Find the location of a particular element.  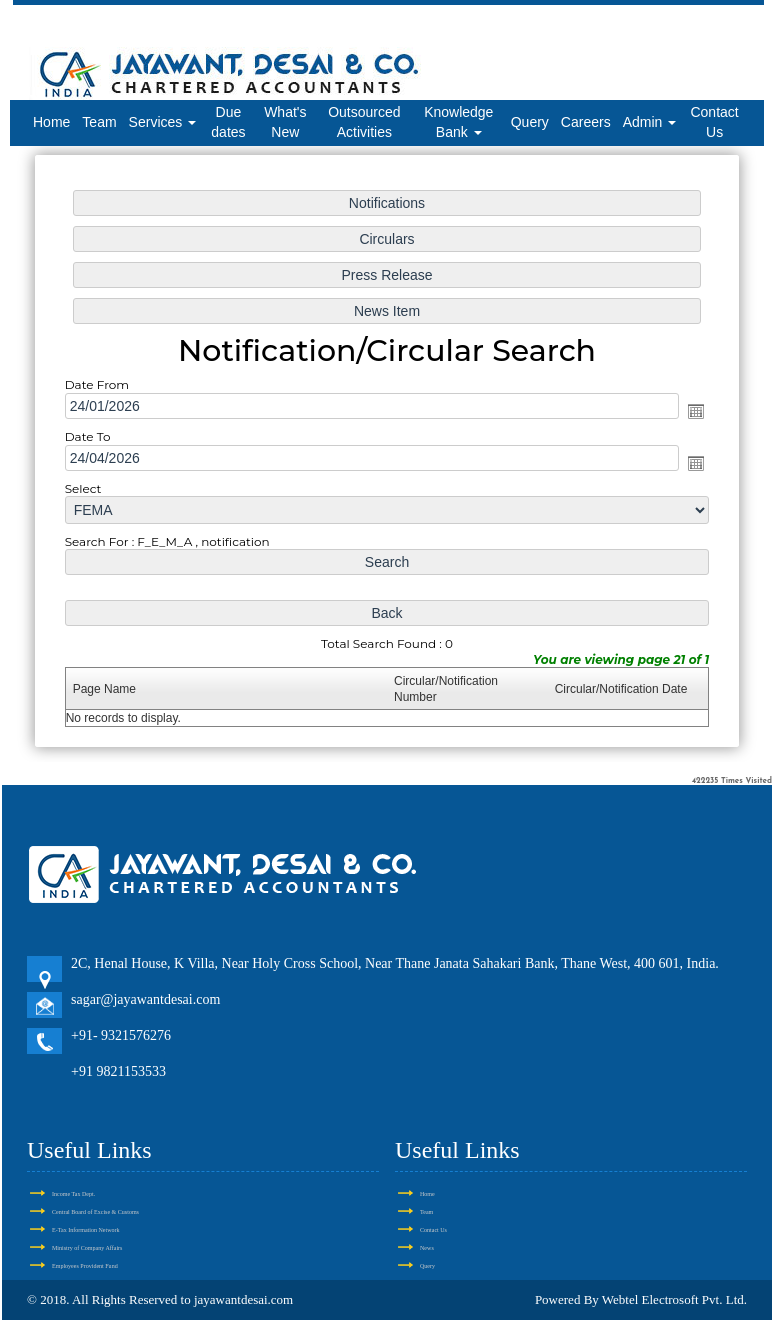

Ministry of Company Affairs is located at coordinates (87, 1248).